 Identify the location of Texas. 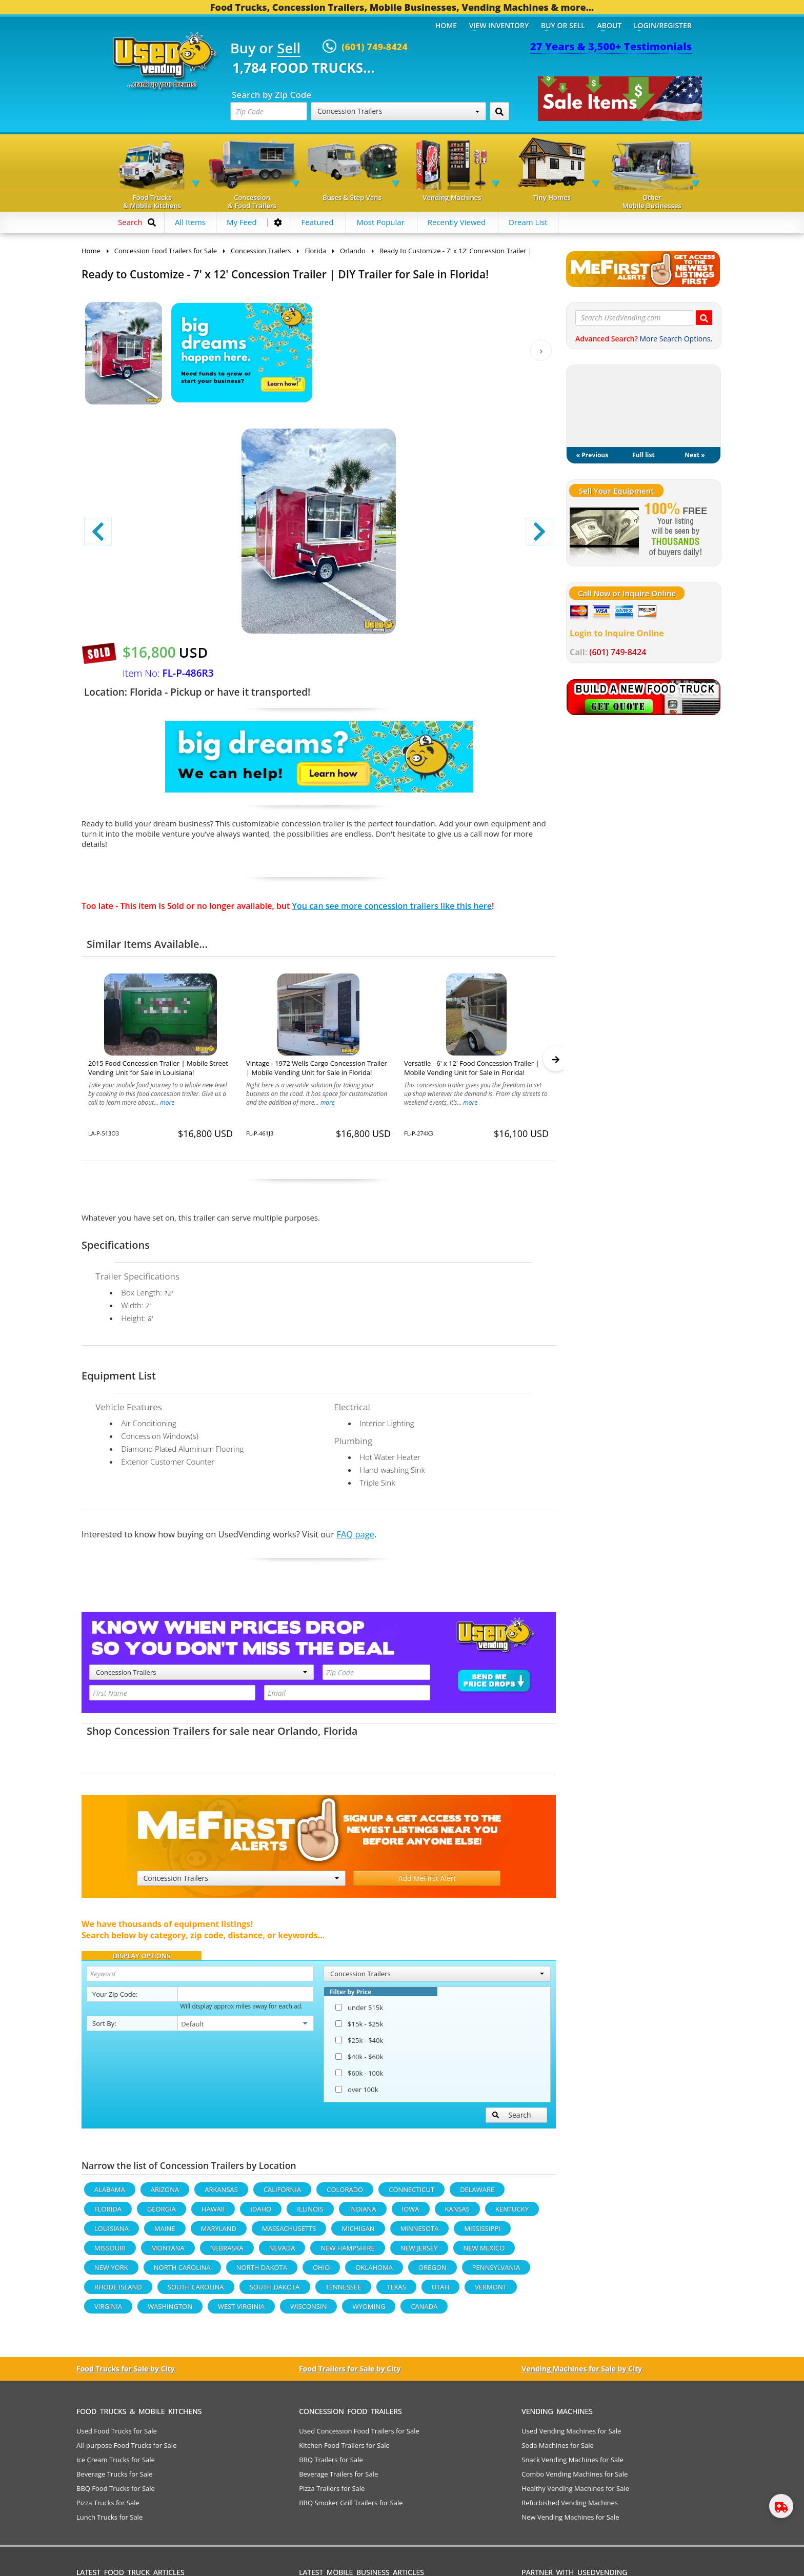
(396, 2291).